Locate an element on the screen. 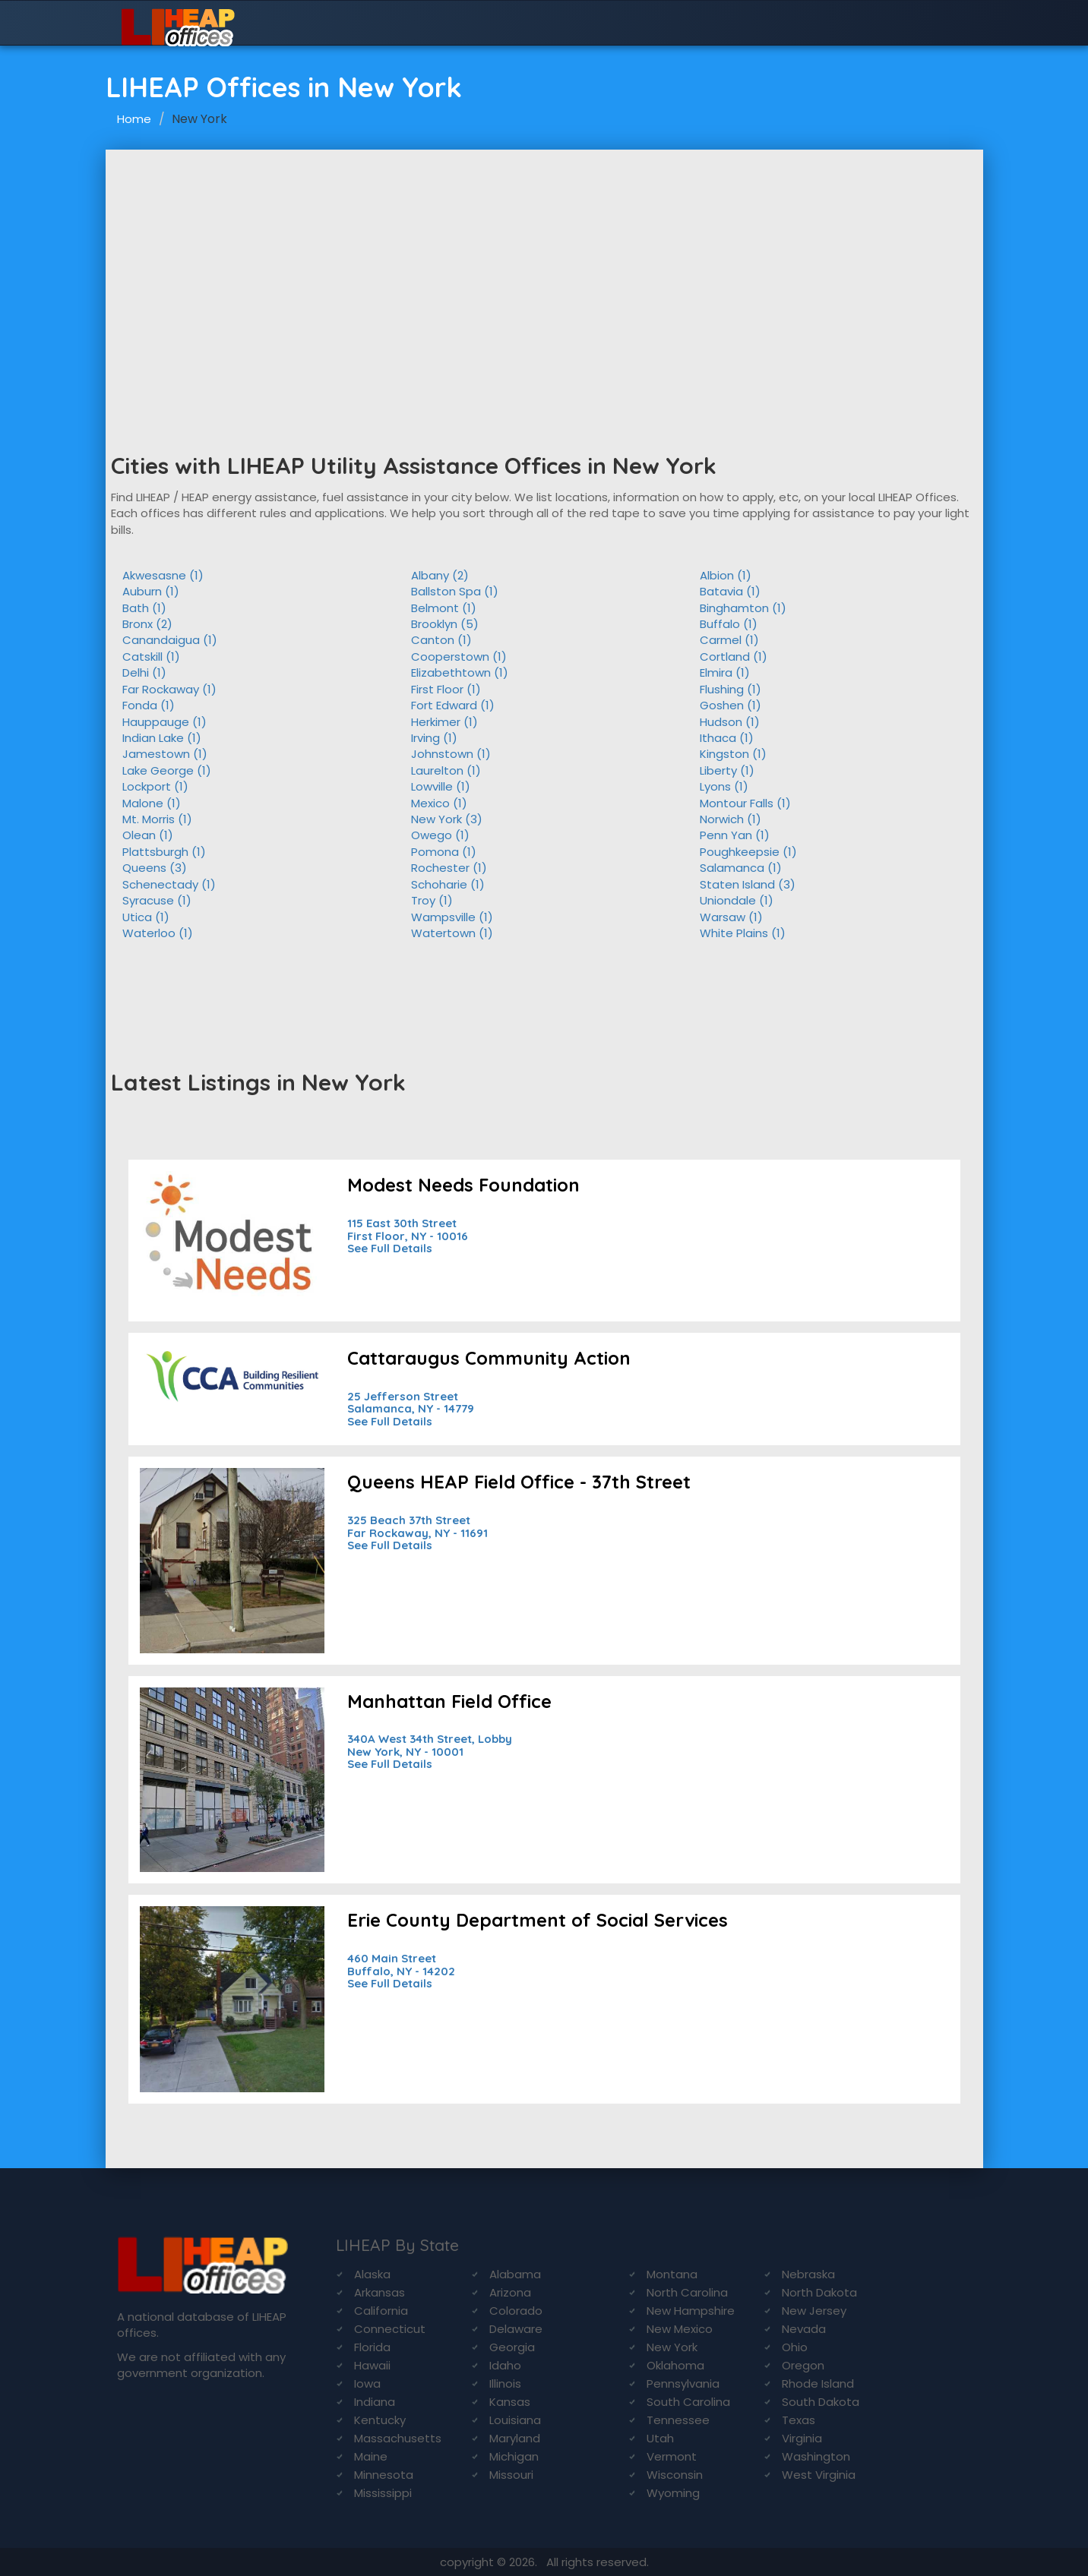  Akwesasne (1) is located at coordinates (163, 575).